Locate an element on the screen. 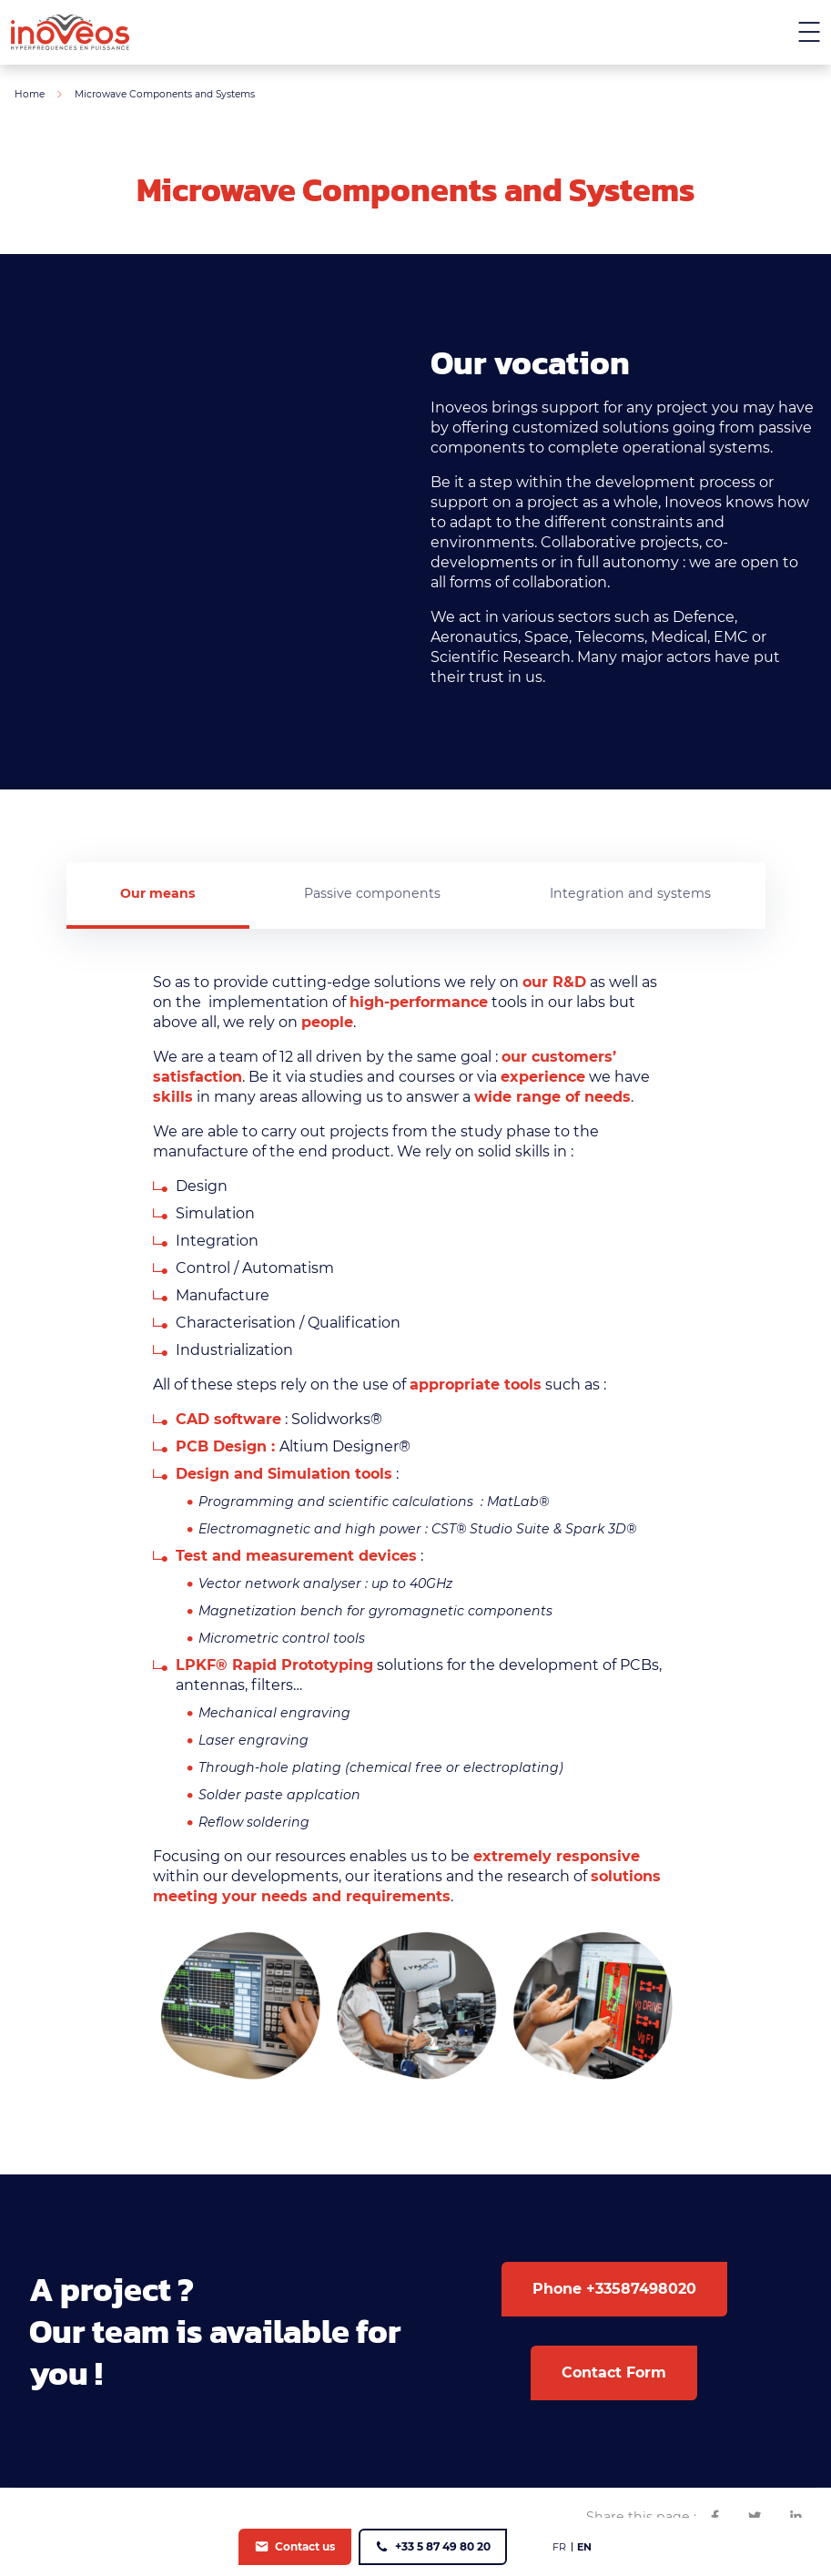 The width and height of the screenshot is (831, 2576). [menuitem] is located at coordinates (559, 2546).